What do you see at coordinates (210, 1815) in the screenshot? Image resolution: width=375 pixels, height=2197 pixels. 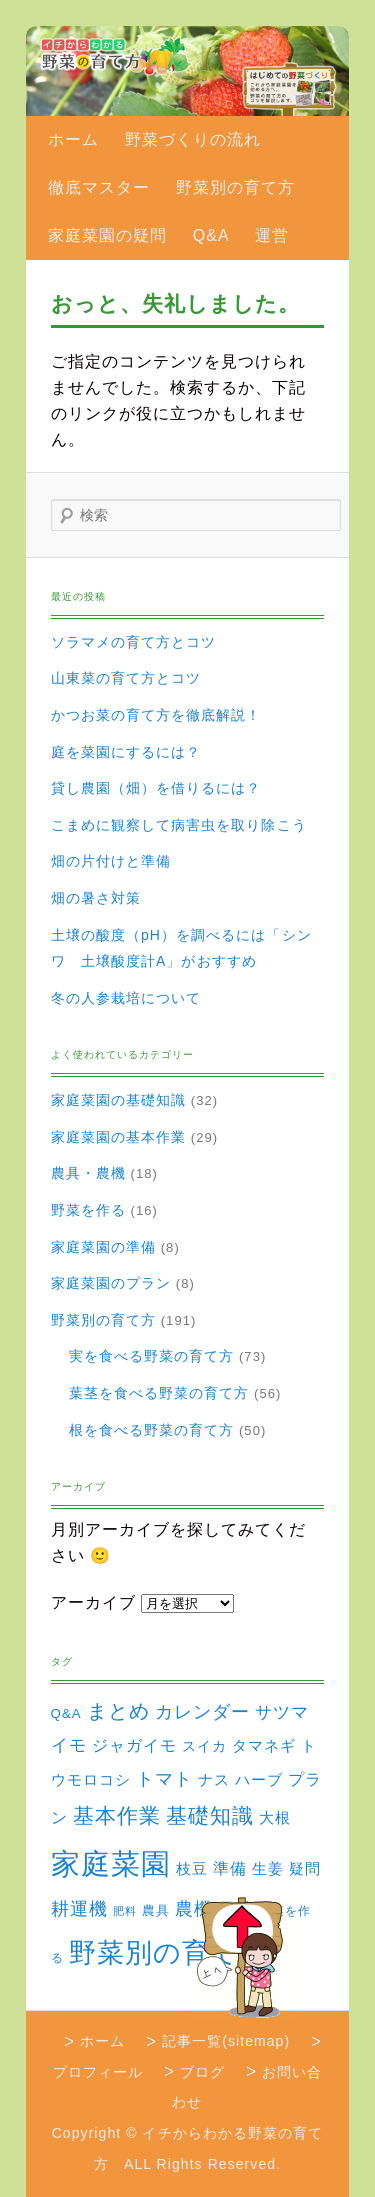 I see `基礎知識 [基礎知識 (32個の項目)]` at bounding box center [210, 1815].